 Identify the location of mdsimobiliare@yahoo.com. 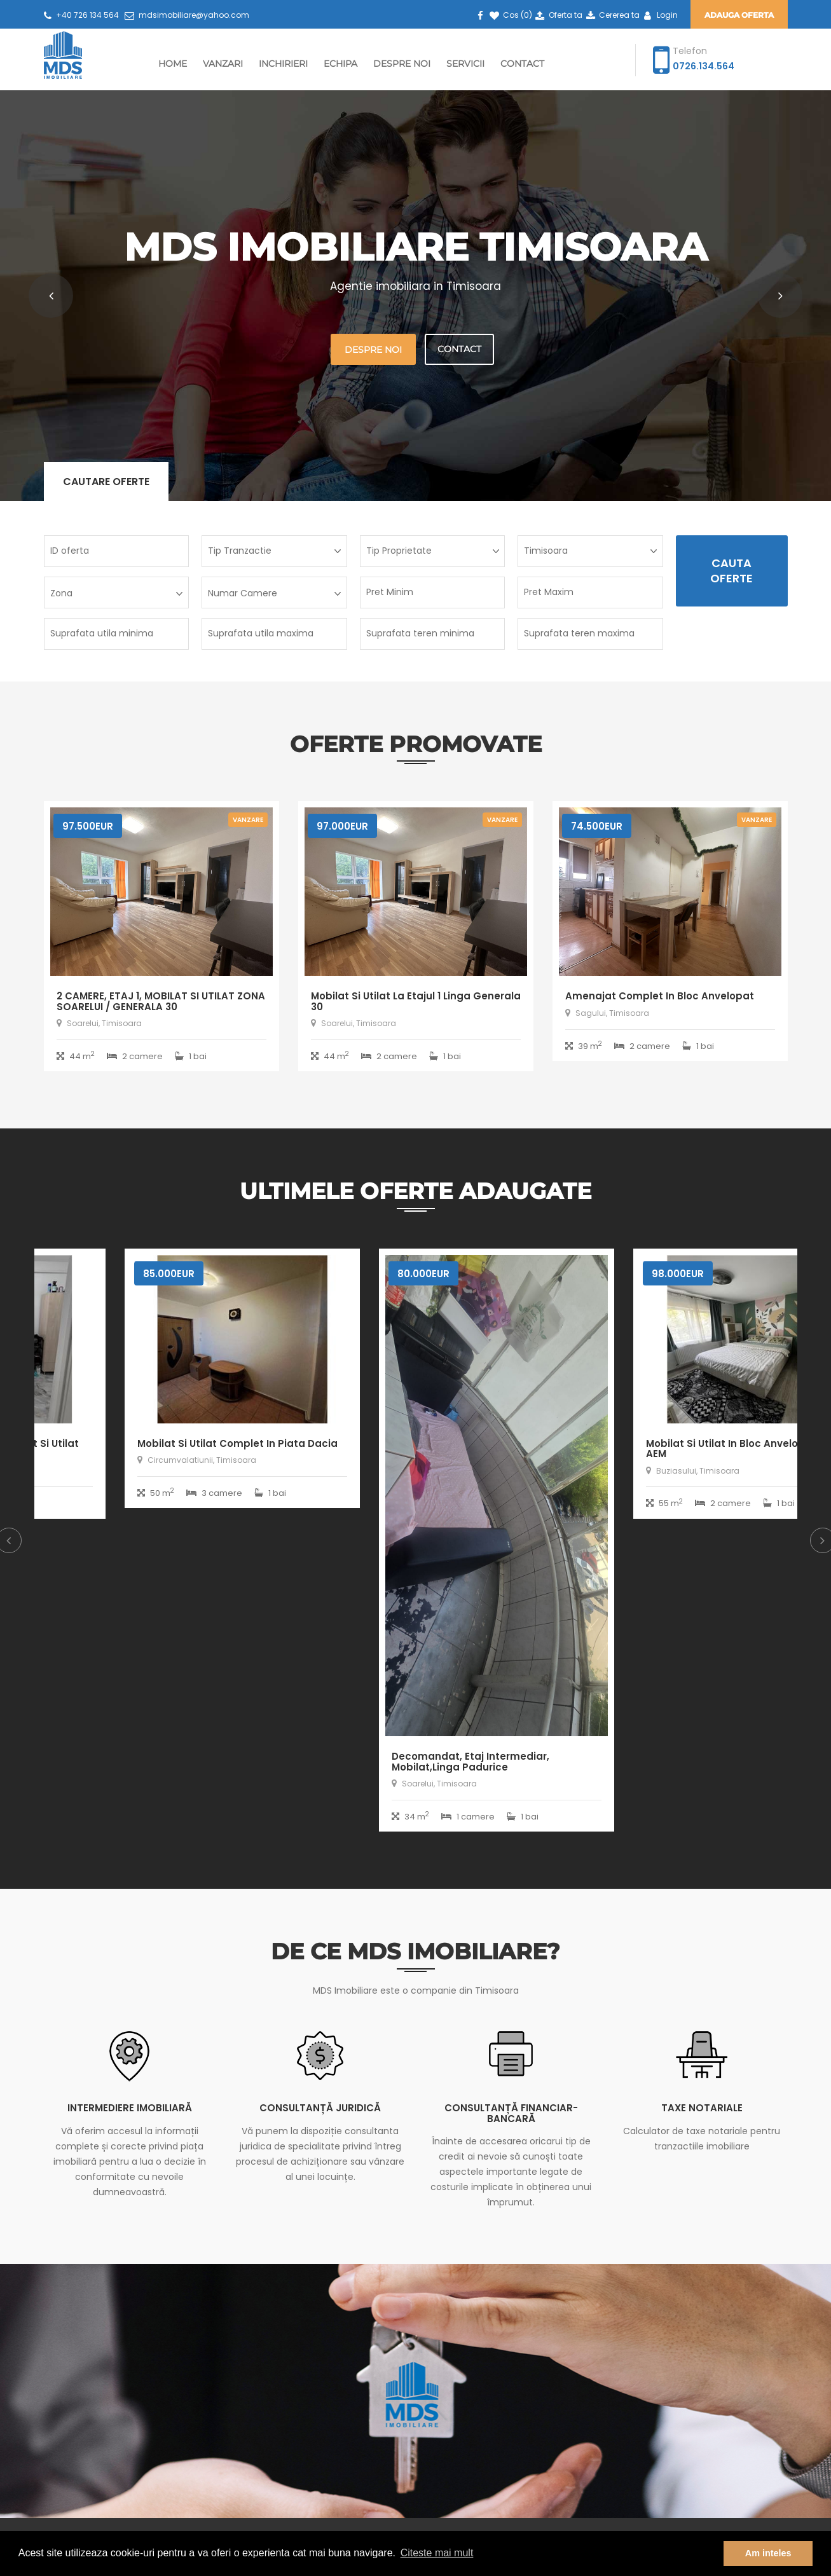
(187, 15).